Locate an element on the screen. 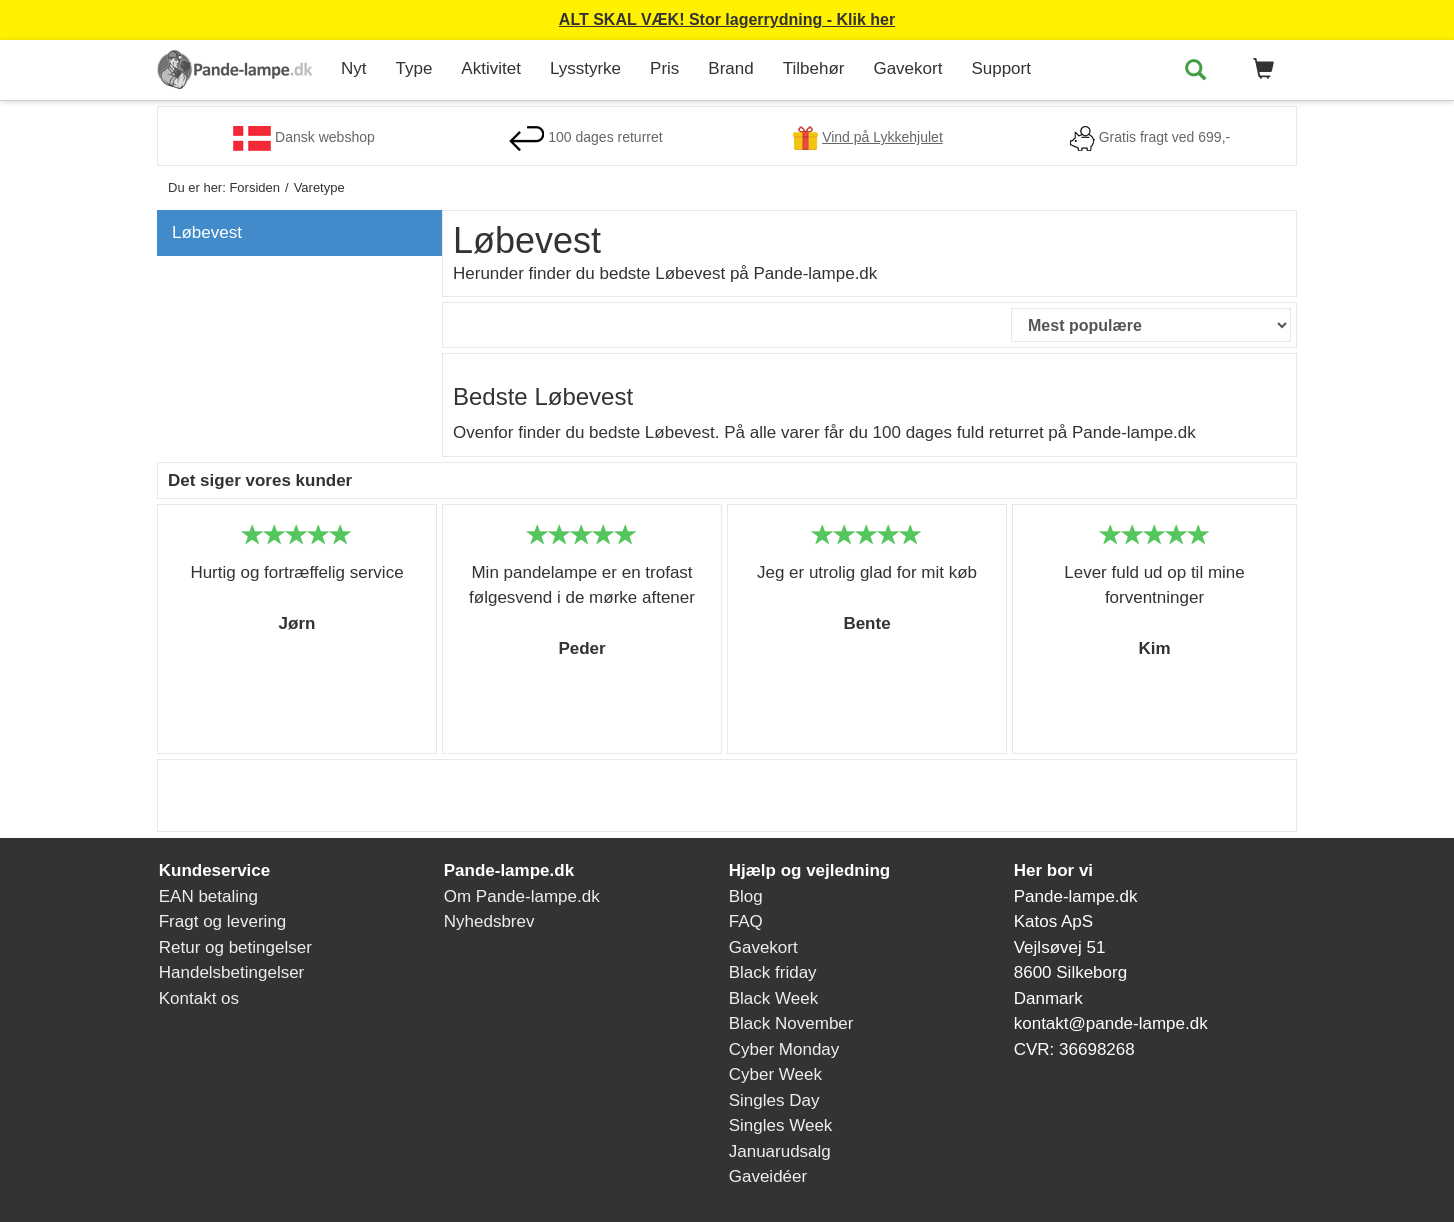 The width and height of the screenshot is (1454, 1222). Support is located at coordinates (1001, 68).